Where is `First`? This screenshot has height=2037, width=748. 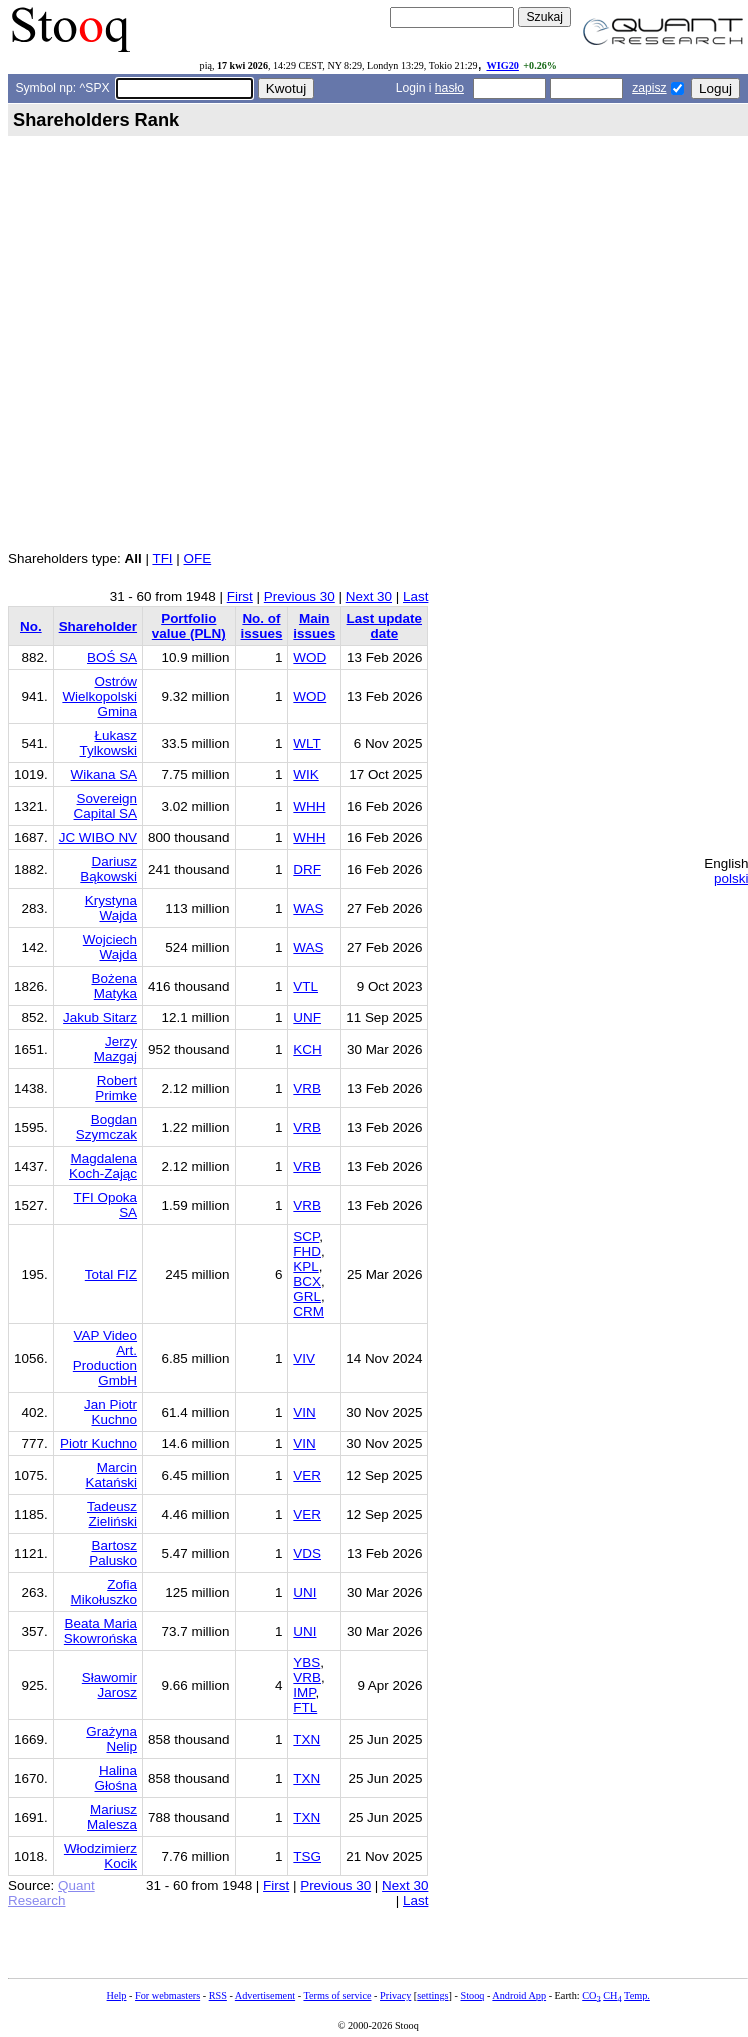 First is located at coordinates (240, 596).